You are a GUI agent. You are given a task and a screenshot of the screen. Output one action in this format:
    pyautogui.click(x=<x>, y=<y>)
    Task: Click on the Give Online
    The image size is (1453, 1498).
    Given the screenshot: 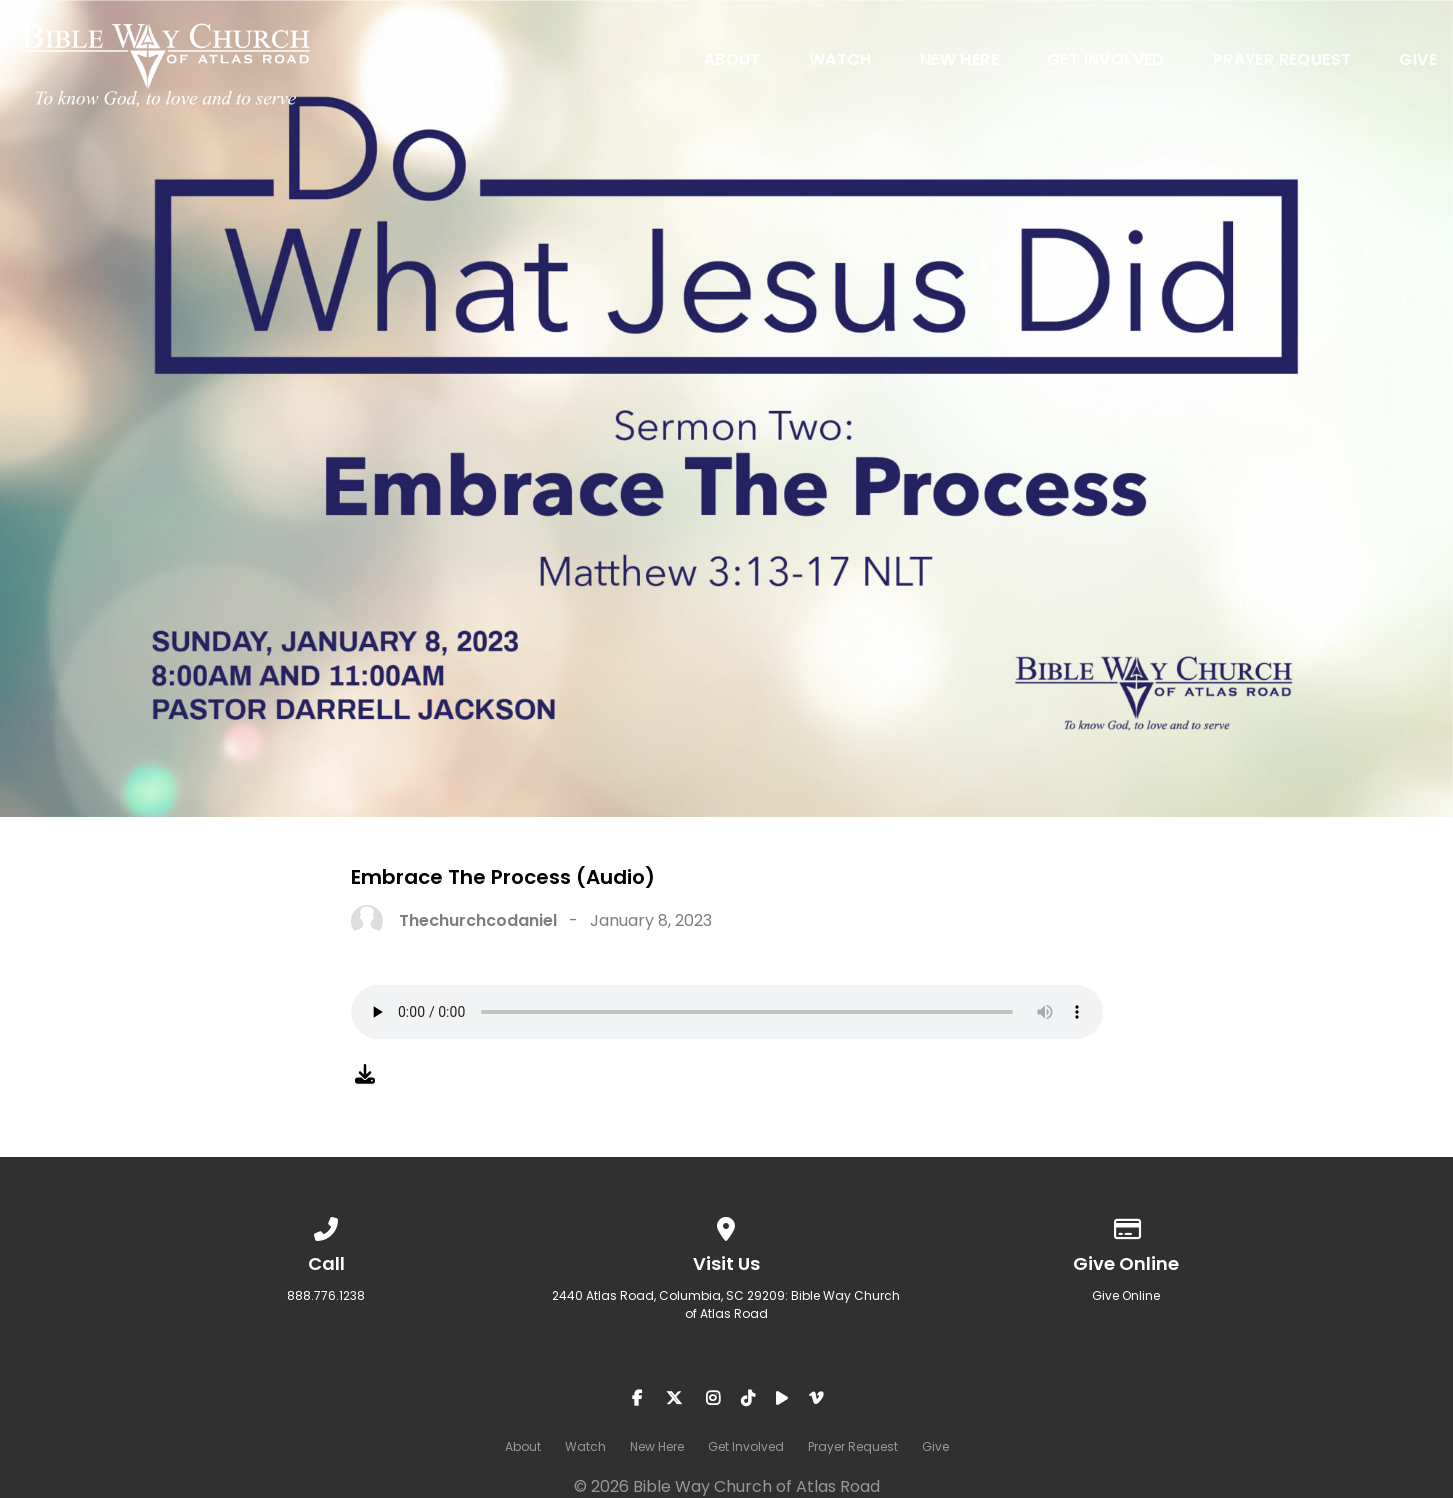 What is the action you would take?
    pyautogui.click(x=1126, y=1295)
    